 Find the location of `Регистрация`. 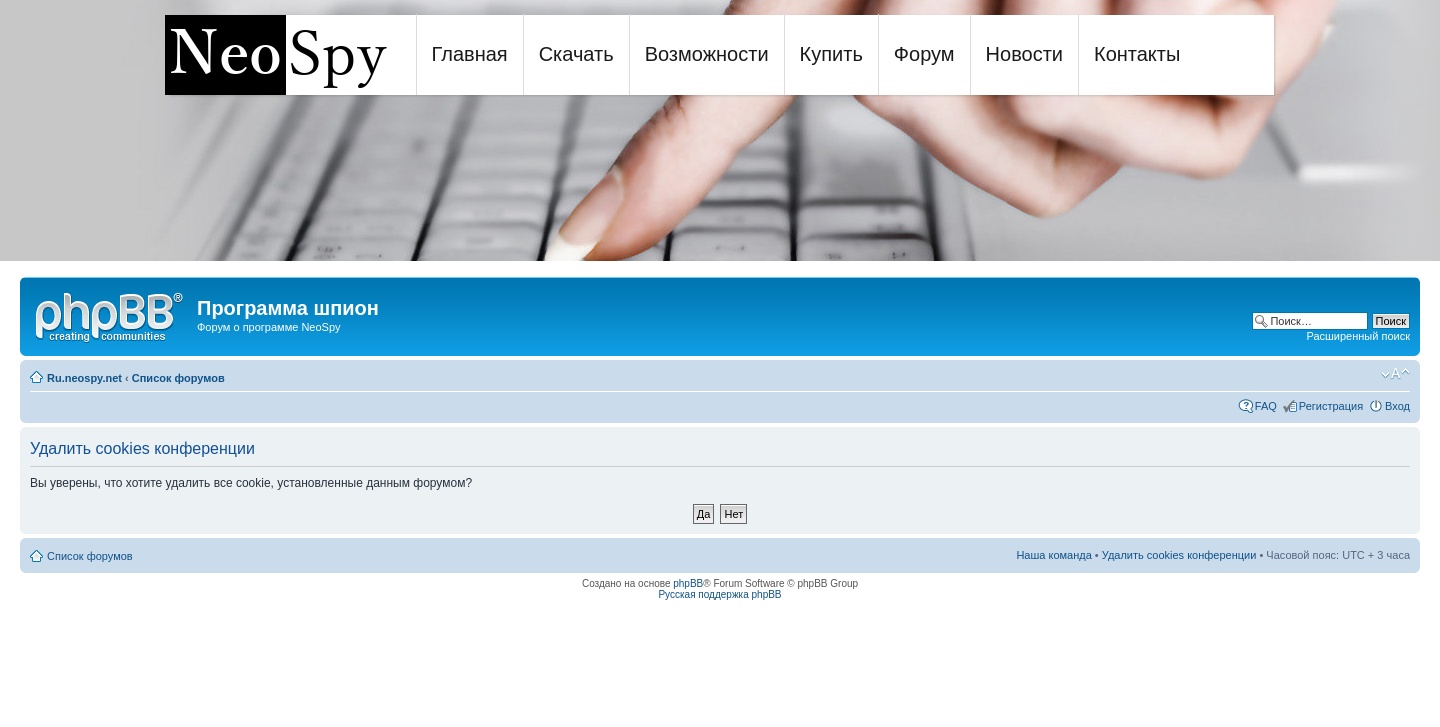

Регистрация is located at coordinates (1331, 406).